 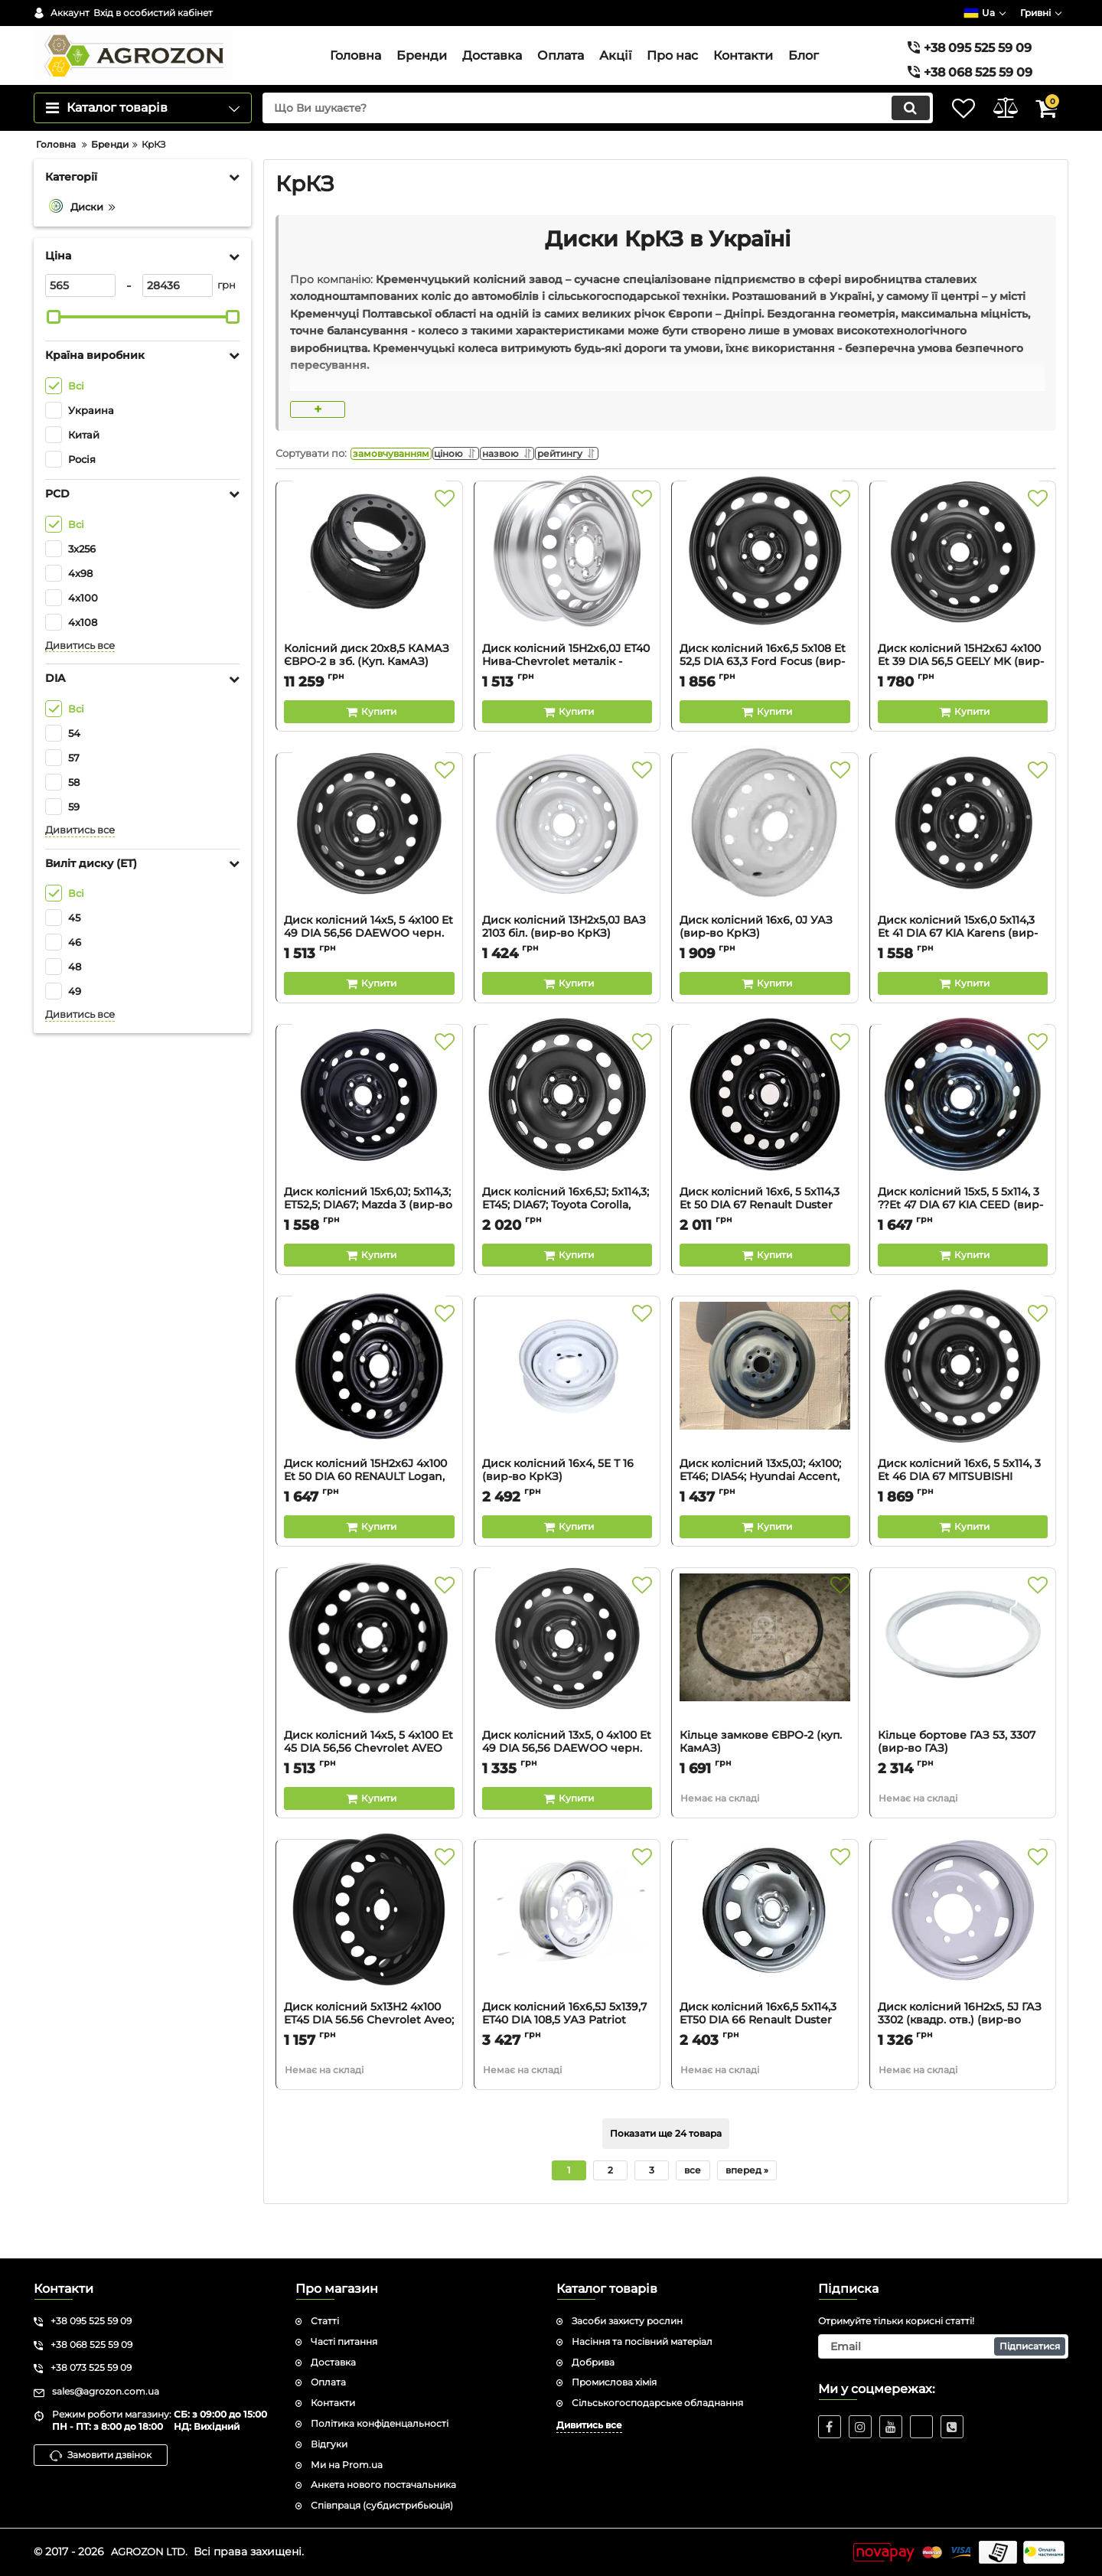 What do you see at coordinates (567, 600) in the screenshot?
I see `[Диск колісний 15H2х6,0J ЕТ40 Нива-Chevrolet металік - КрКЗ]` at bounding box center [567, 600].